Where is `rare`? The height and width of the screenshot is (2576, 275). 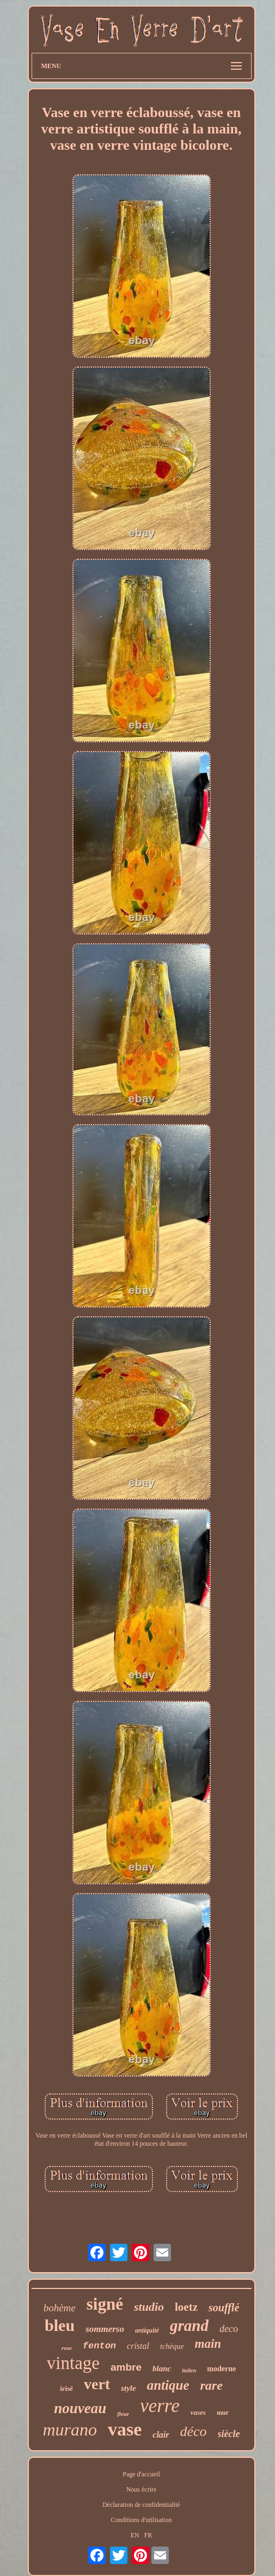
rare is located at coordinates (211, 2385).